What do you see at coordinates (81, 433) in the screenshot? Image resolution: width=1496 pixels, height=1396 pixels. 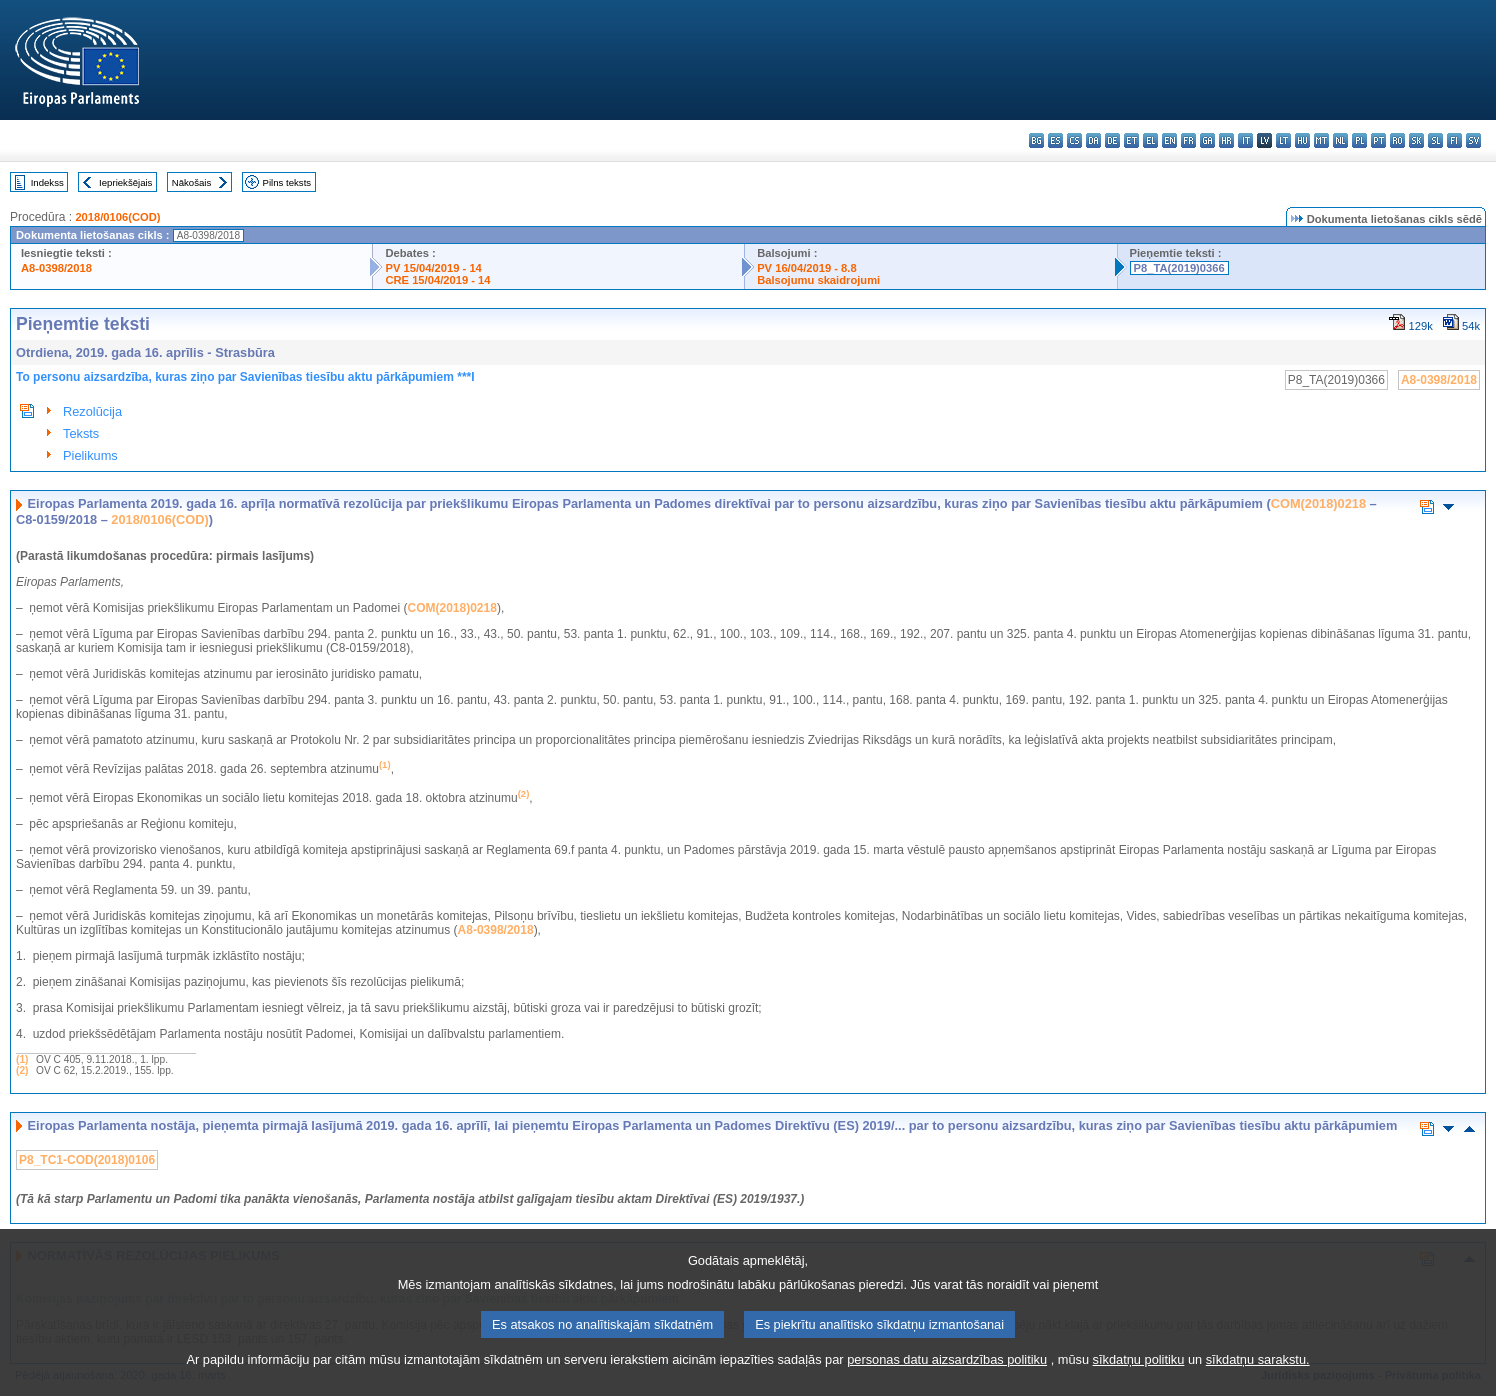 I see `Teksts` at bounding box center [81, 433].